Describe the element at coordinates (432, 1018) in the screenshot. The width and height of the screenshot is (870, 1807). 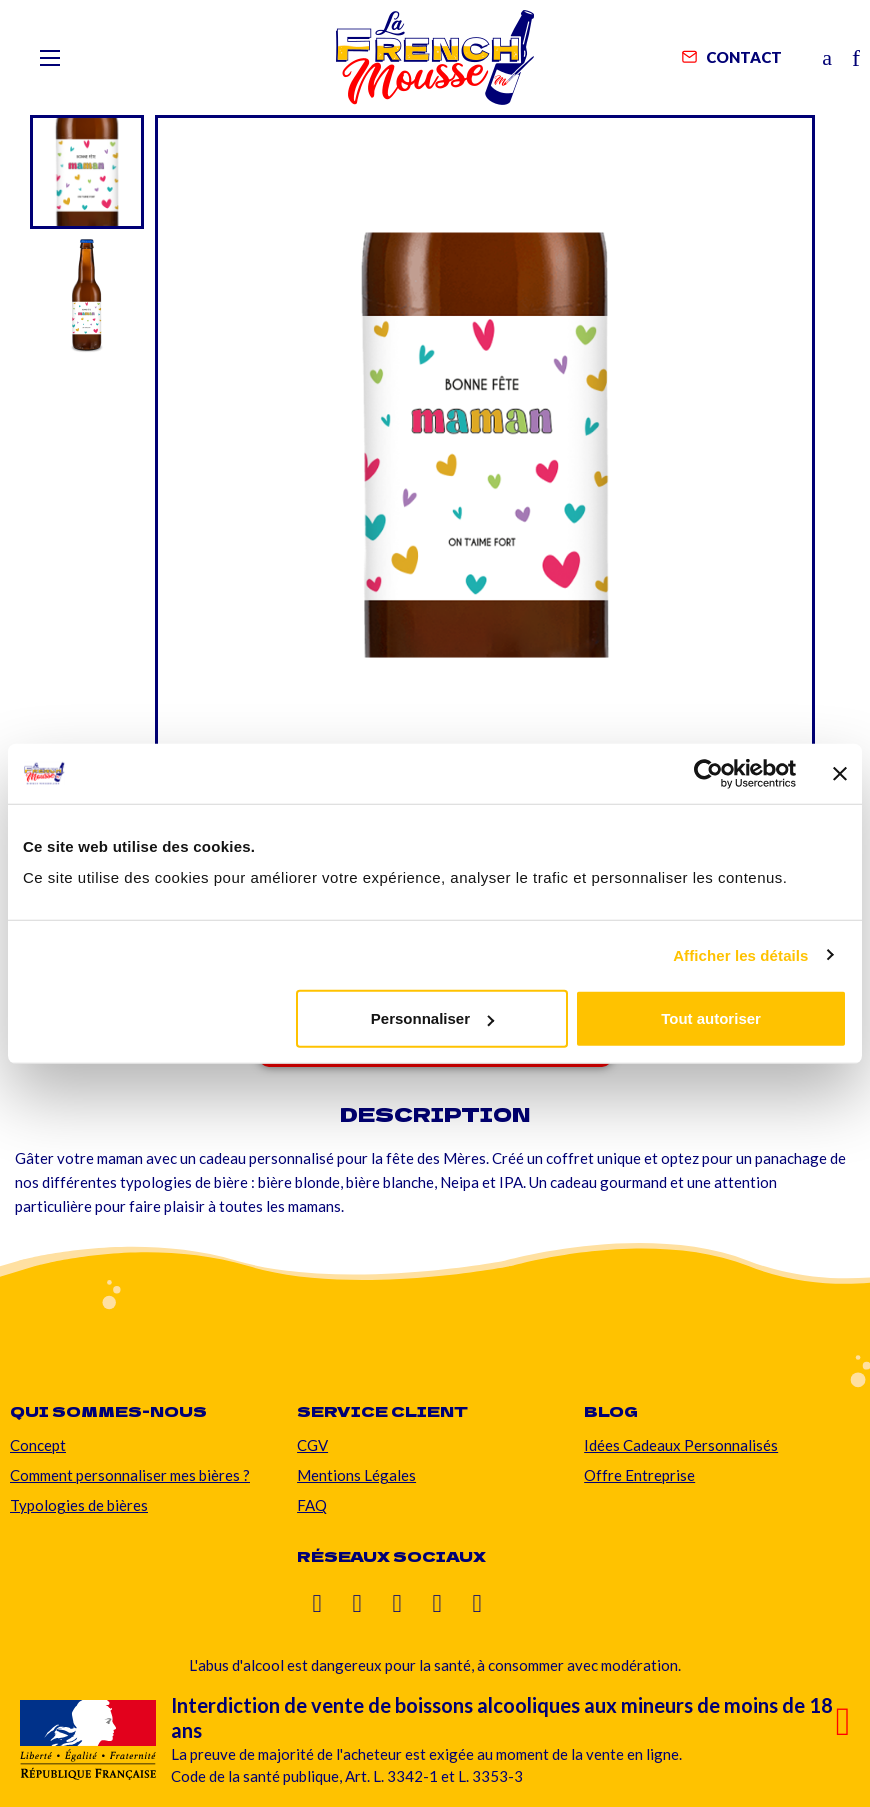
I see `Personnaliser` at that location.